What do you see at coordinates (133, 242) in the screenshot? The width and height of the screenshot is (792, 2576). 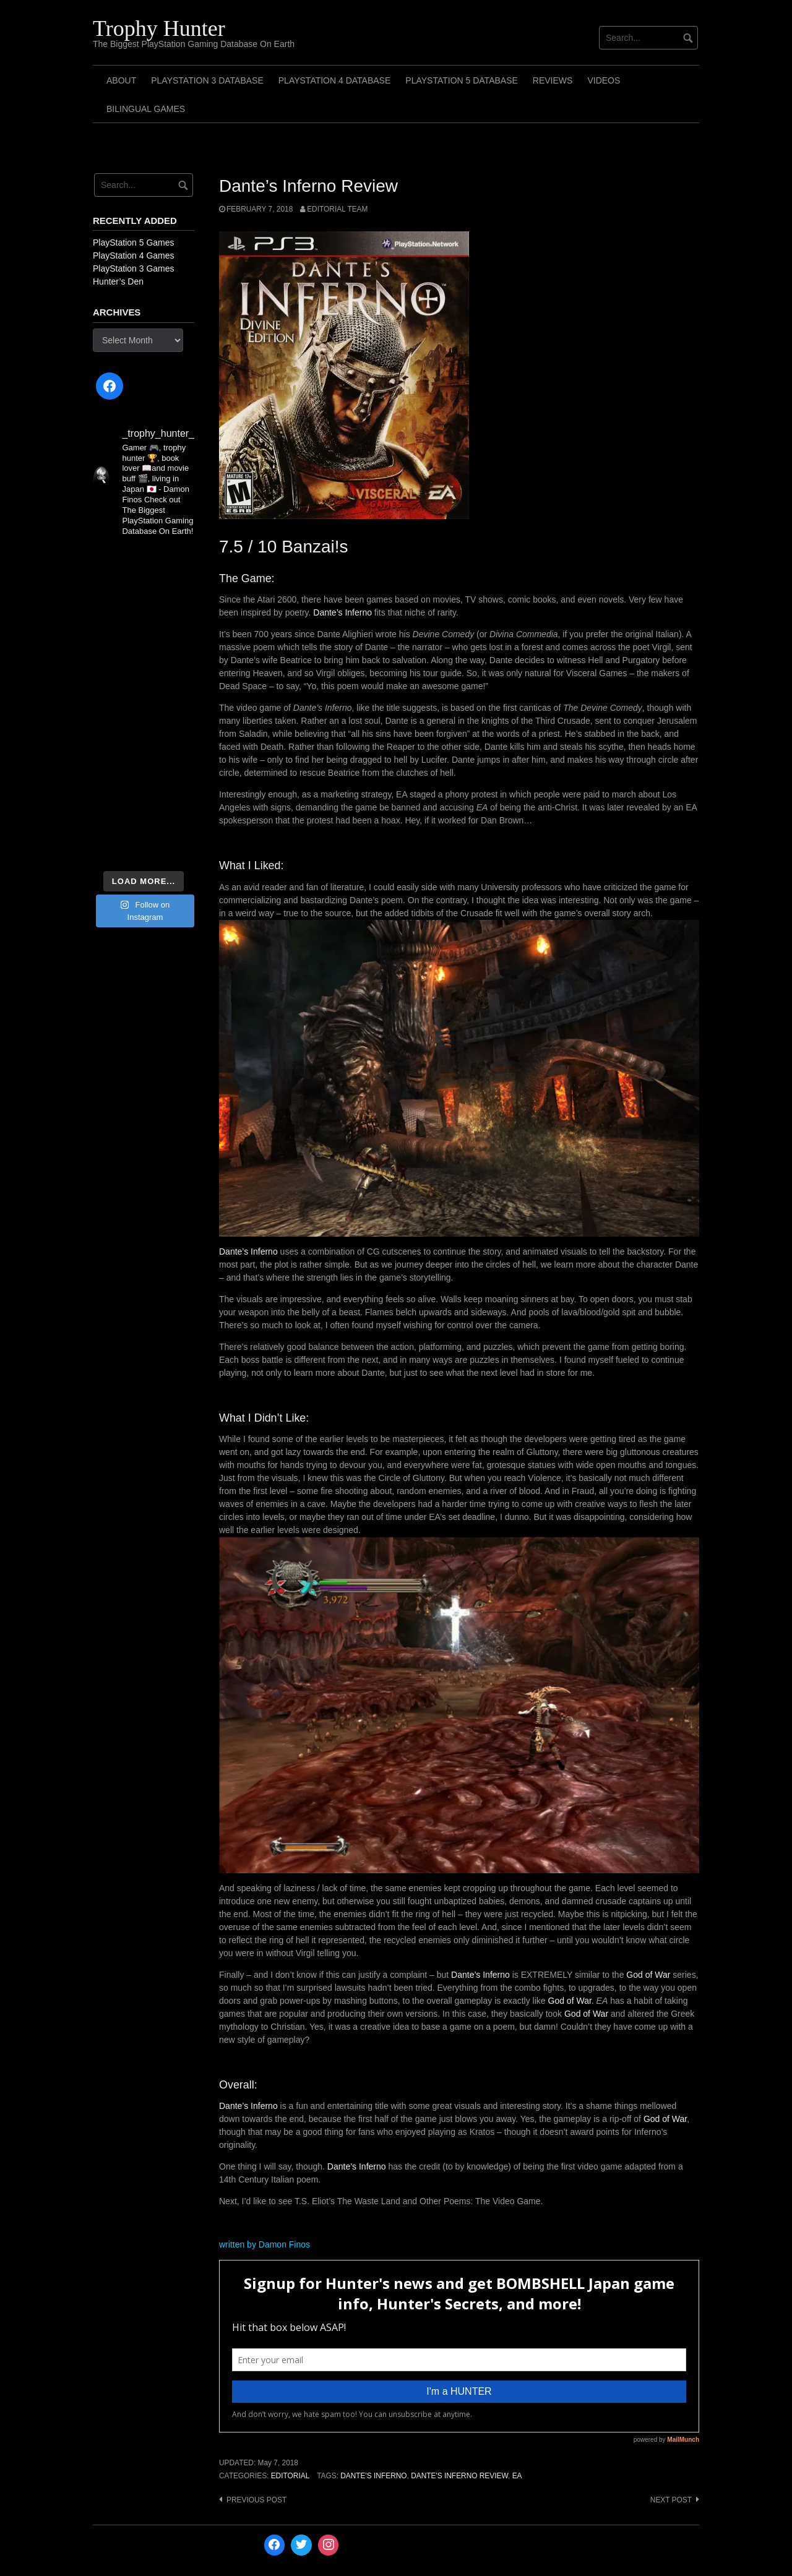 I see `PlayStation 5 Games` at bounding box center [133, 242].